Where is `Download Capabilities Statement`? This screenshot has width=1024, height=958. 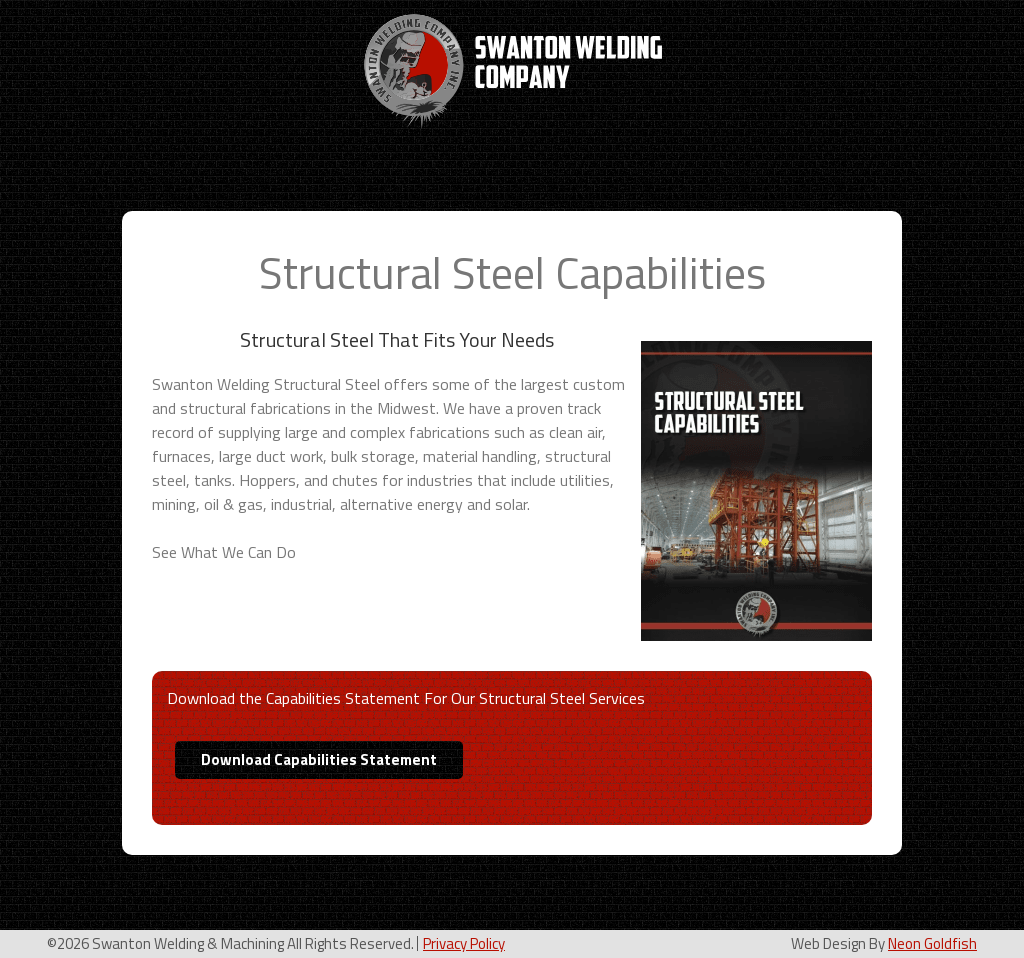
Download Capabilities Statement is located at coordinates (319, 759).